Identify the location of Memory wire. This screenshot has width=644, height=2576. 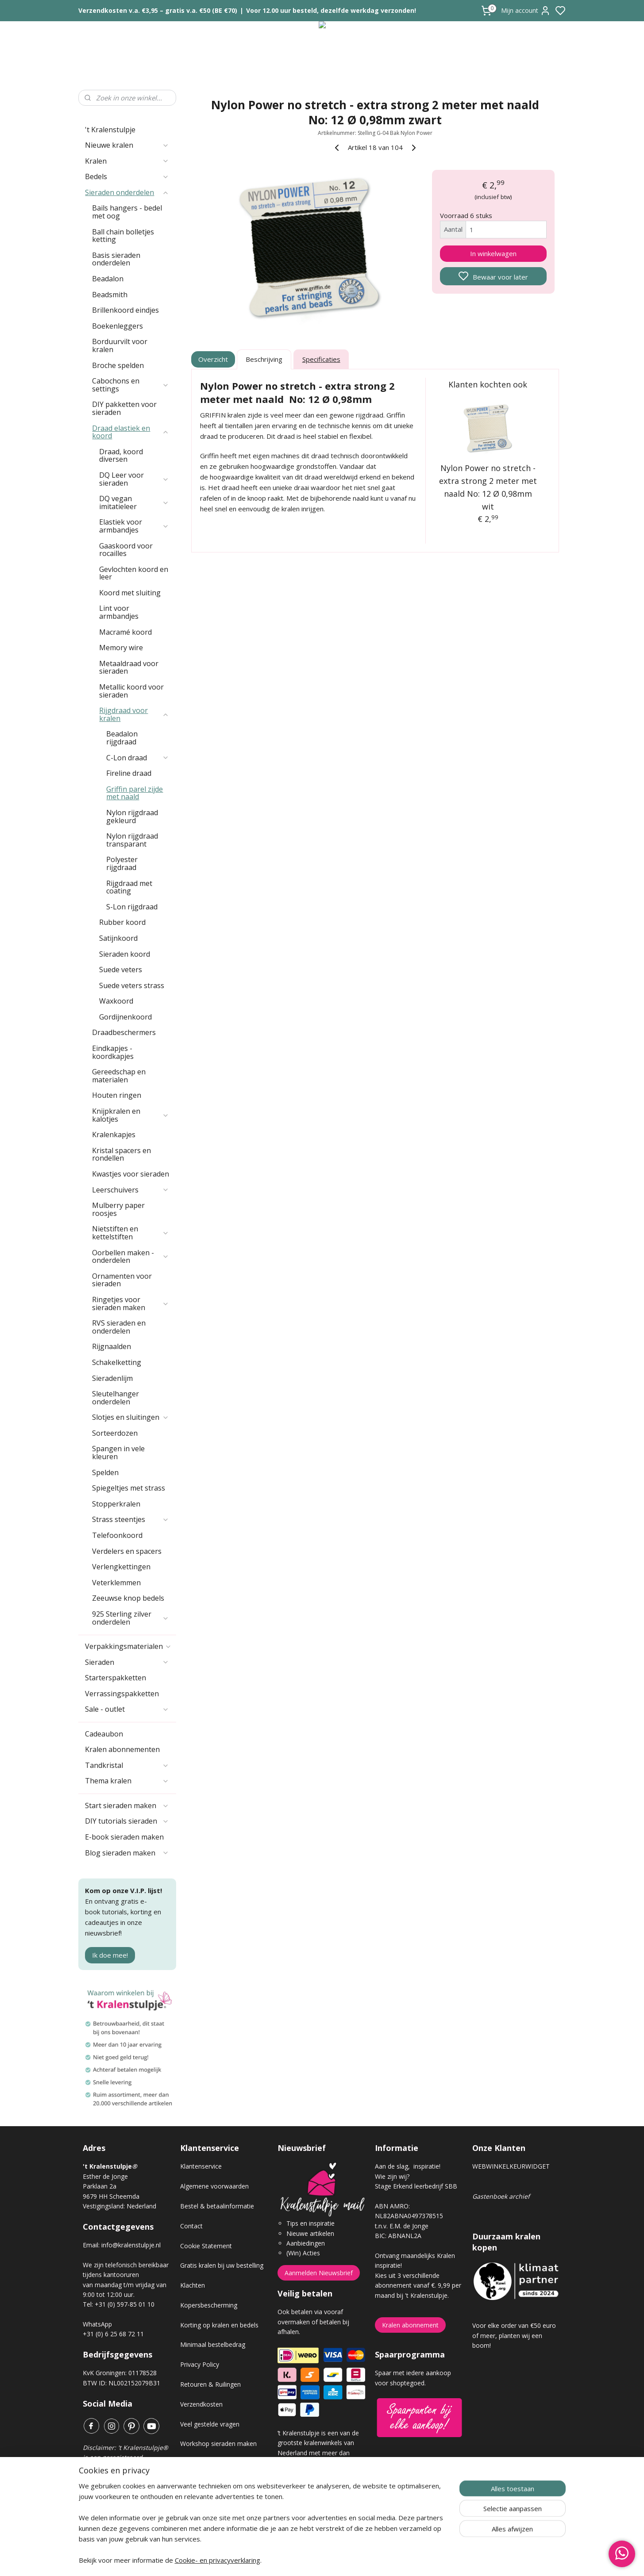
(121, 647).